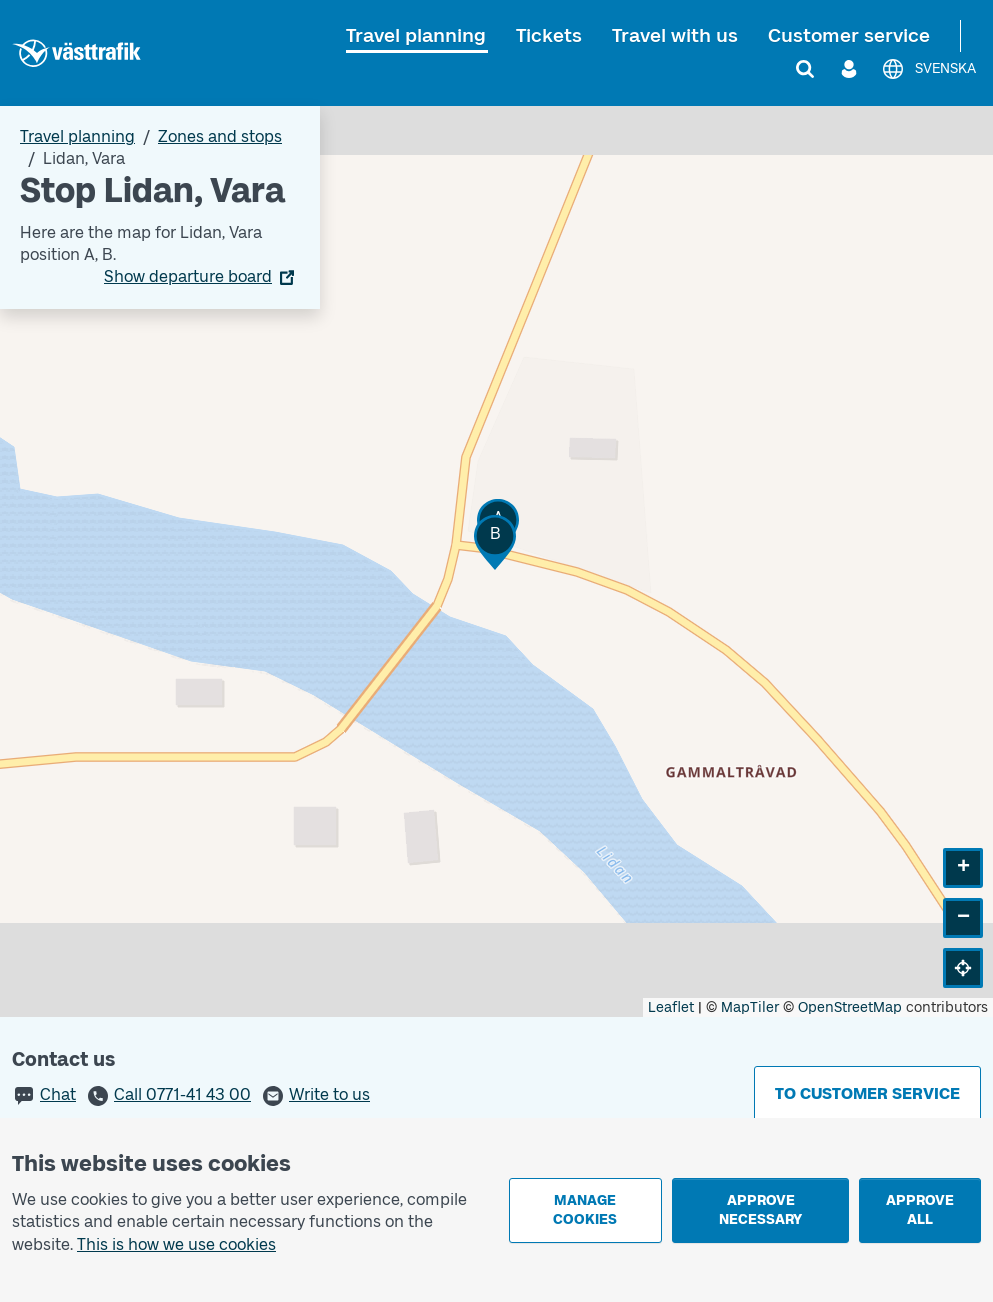  What do you see at coordinates (675, 35) in the screenshot?
I see `Travel with us` at bounding box center [675, 35].